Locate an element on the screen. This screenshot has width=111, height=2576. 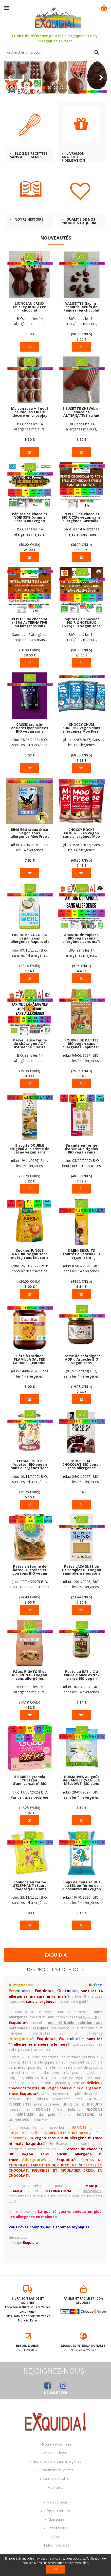
(dluo 07/07/2026) BIO, sans les 14 allergènes majeurs, sans huile de palme, sans arôme is located at coordinates (81, 1281).